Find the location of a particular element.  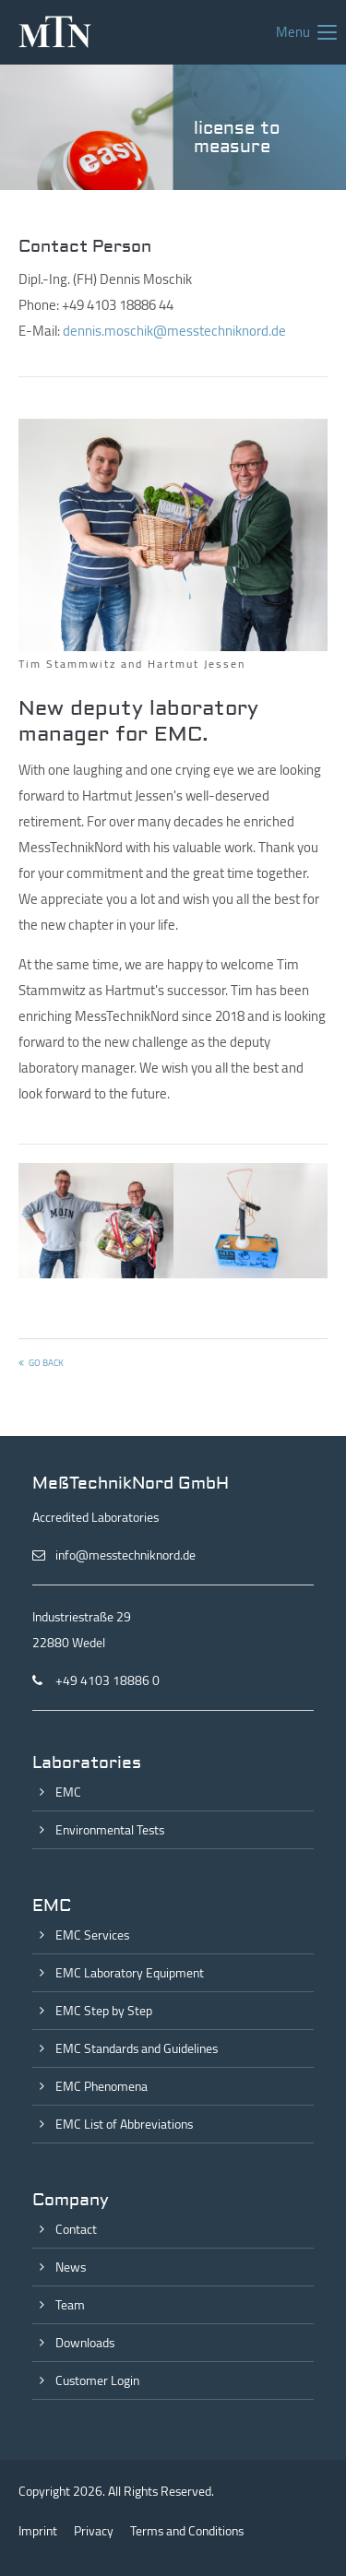

dennis.moschik@messtechniknord.de is located at coordinates (174, 330).